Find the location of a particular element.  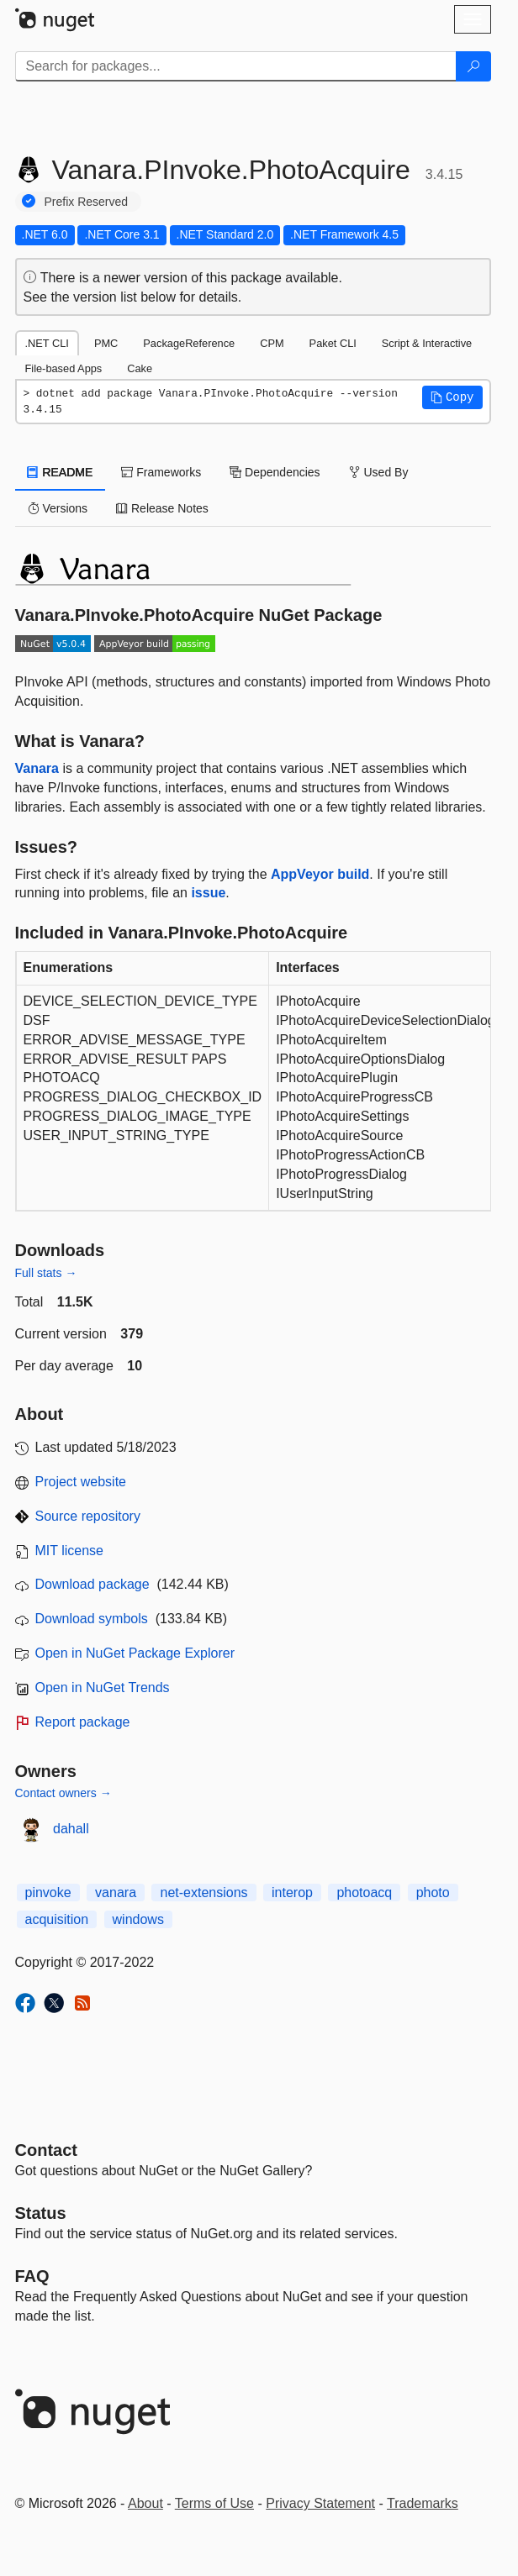

Versions [tab] is located at coordinates (58, 508).